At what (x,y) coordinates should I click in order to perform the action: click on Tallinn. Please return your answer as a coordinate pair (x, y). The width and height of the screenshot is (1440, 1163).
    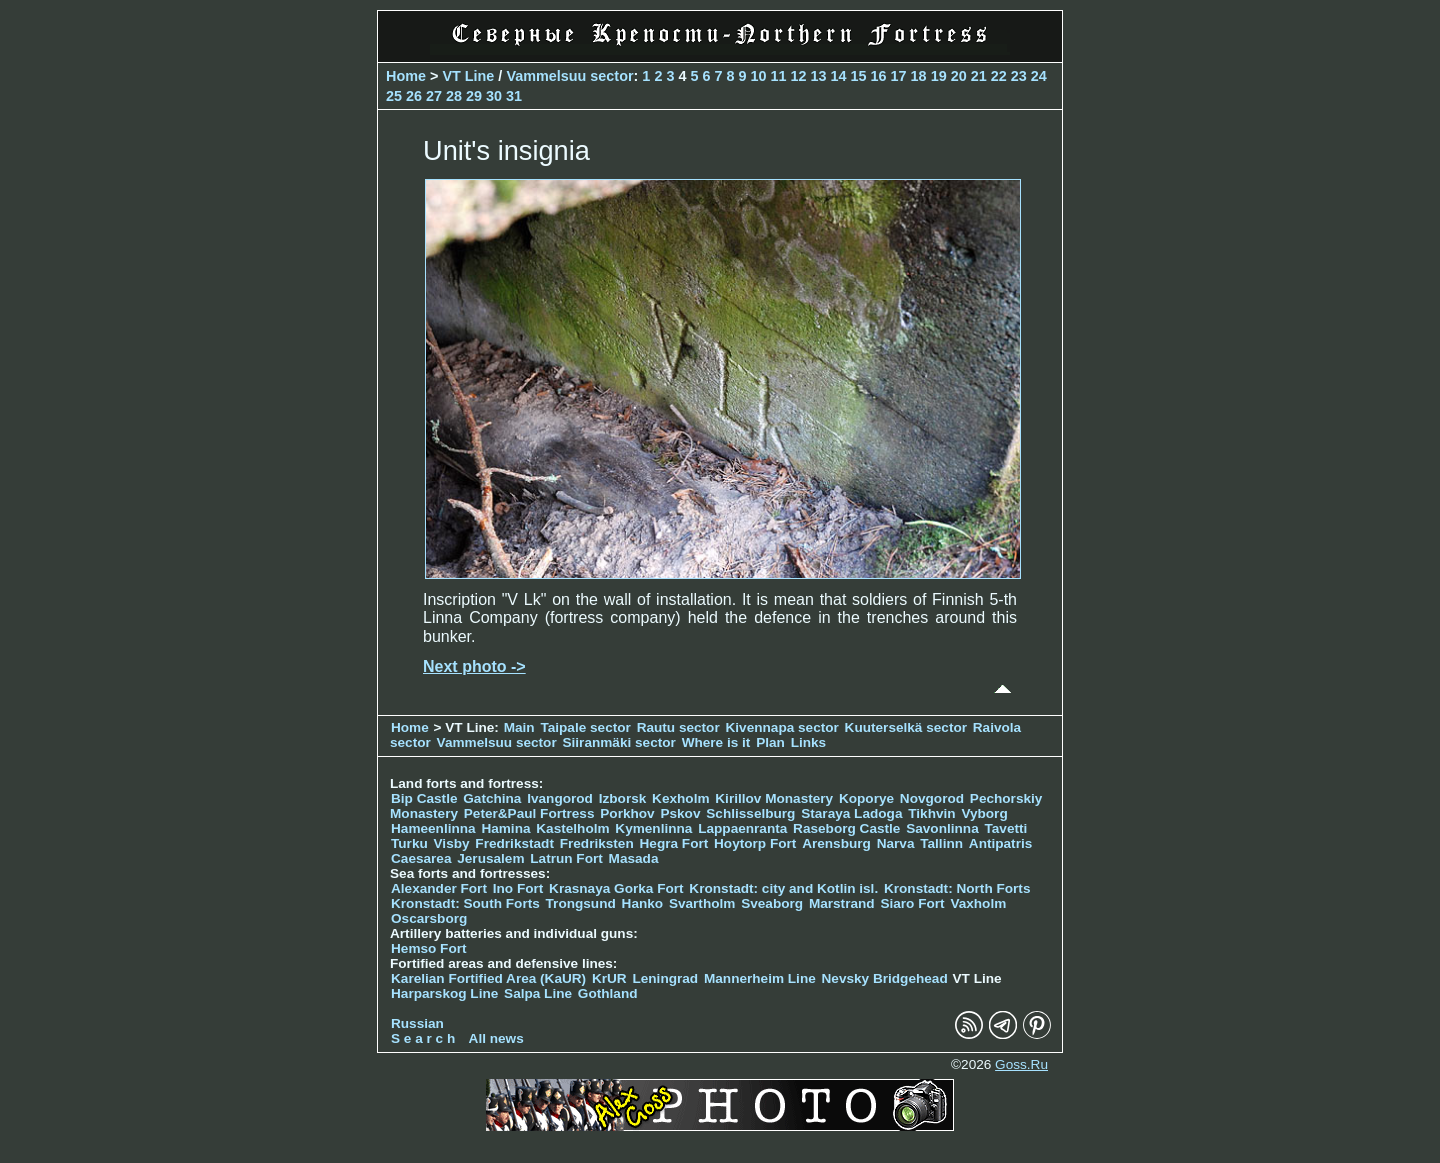
    Looking at the image, I should click on (941, 843).